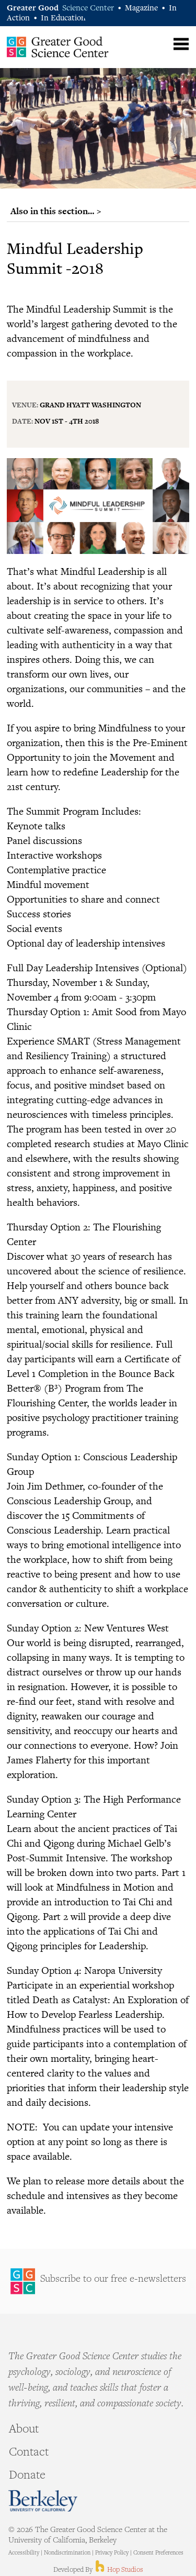  What do you see at coordinates (67, 2553) in the screenshot?
I see `Nondiscrimination` at bounding box center [67, 2553].